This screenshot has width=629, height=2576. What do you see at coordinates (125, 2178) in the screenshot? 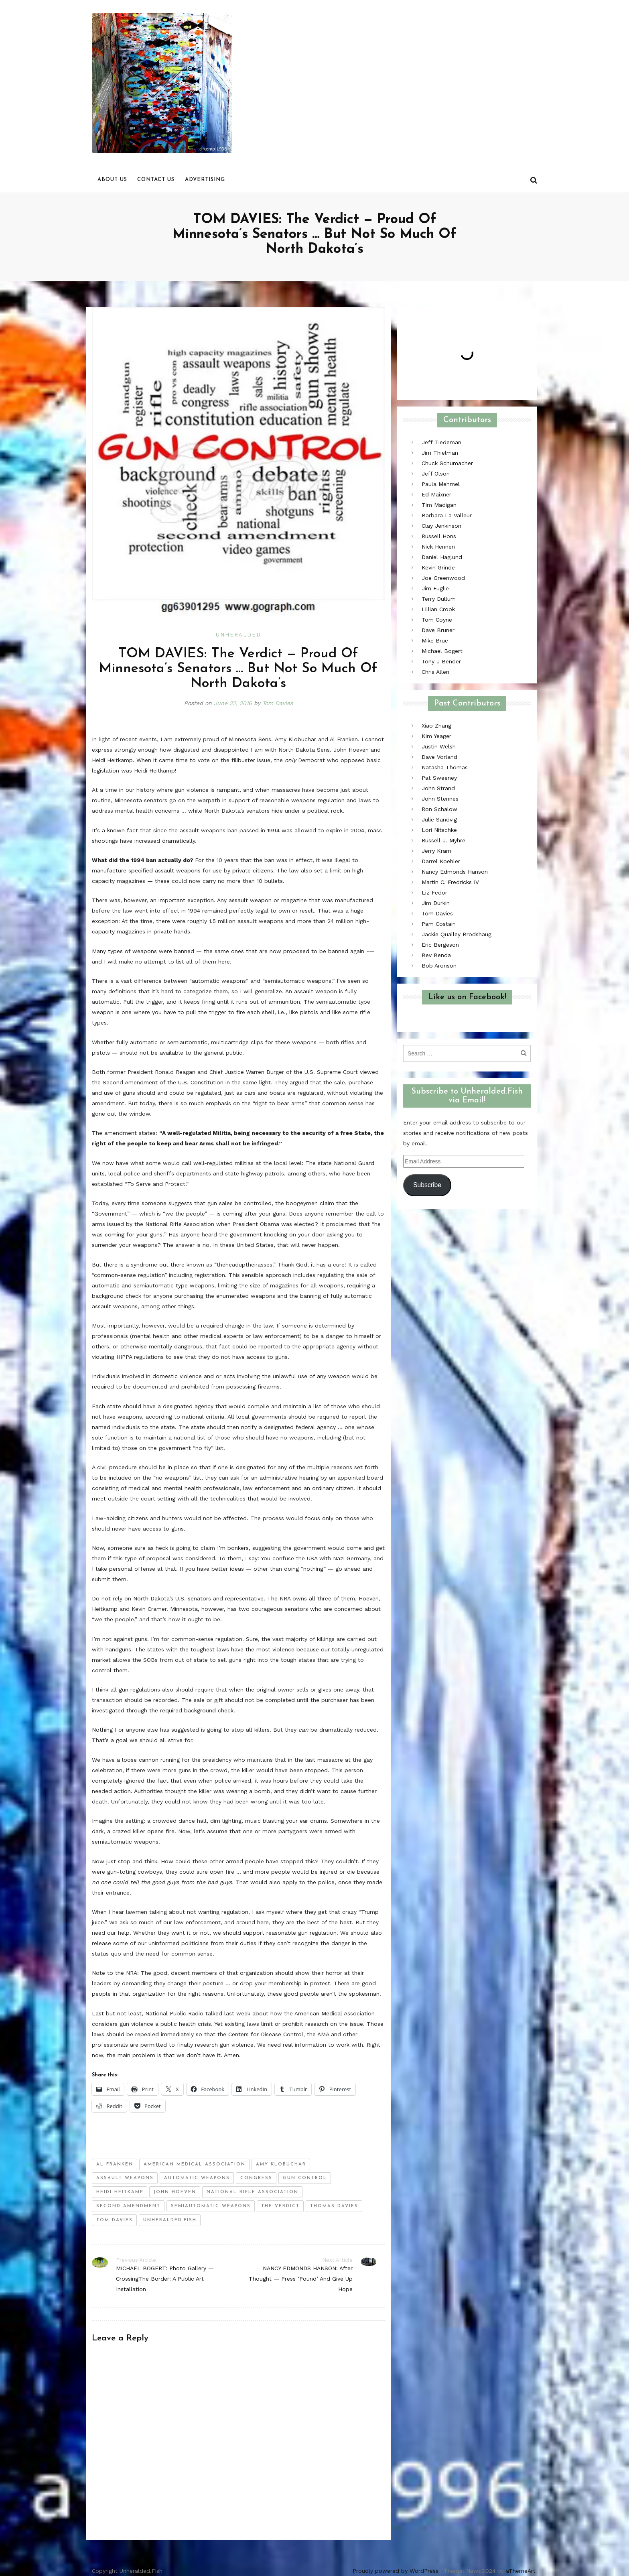
I see `assault weapons` at bounding box center [125, 2178].